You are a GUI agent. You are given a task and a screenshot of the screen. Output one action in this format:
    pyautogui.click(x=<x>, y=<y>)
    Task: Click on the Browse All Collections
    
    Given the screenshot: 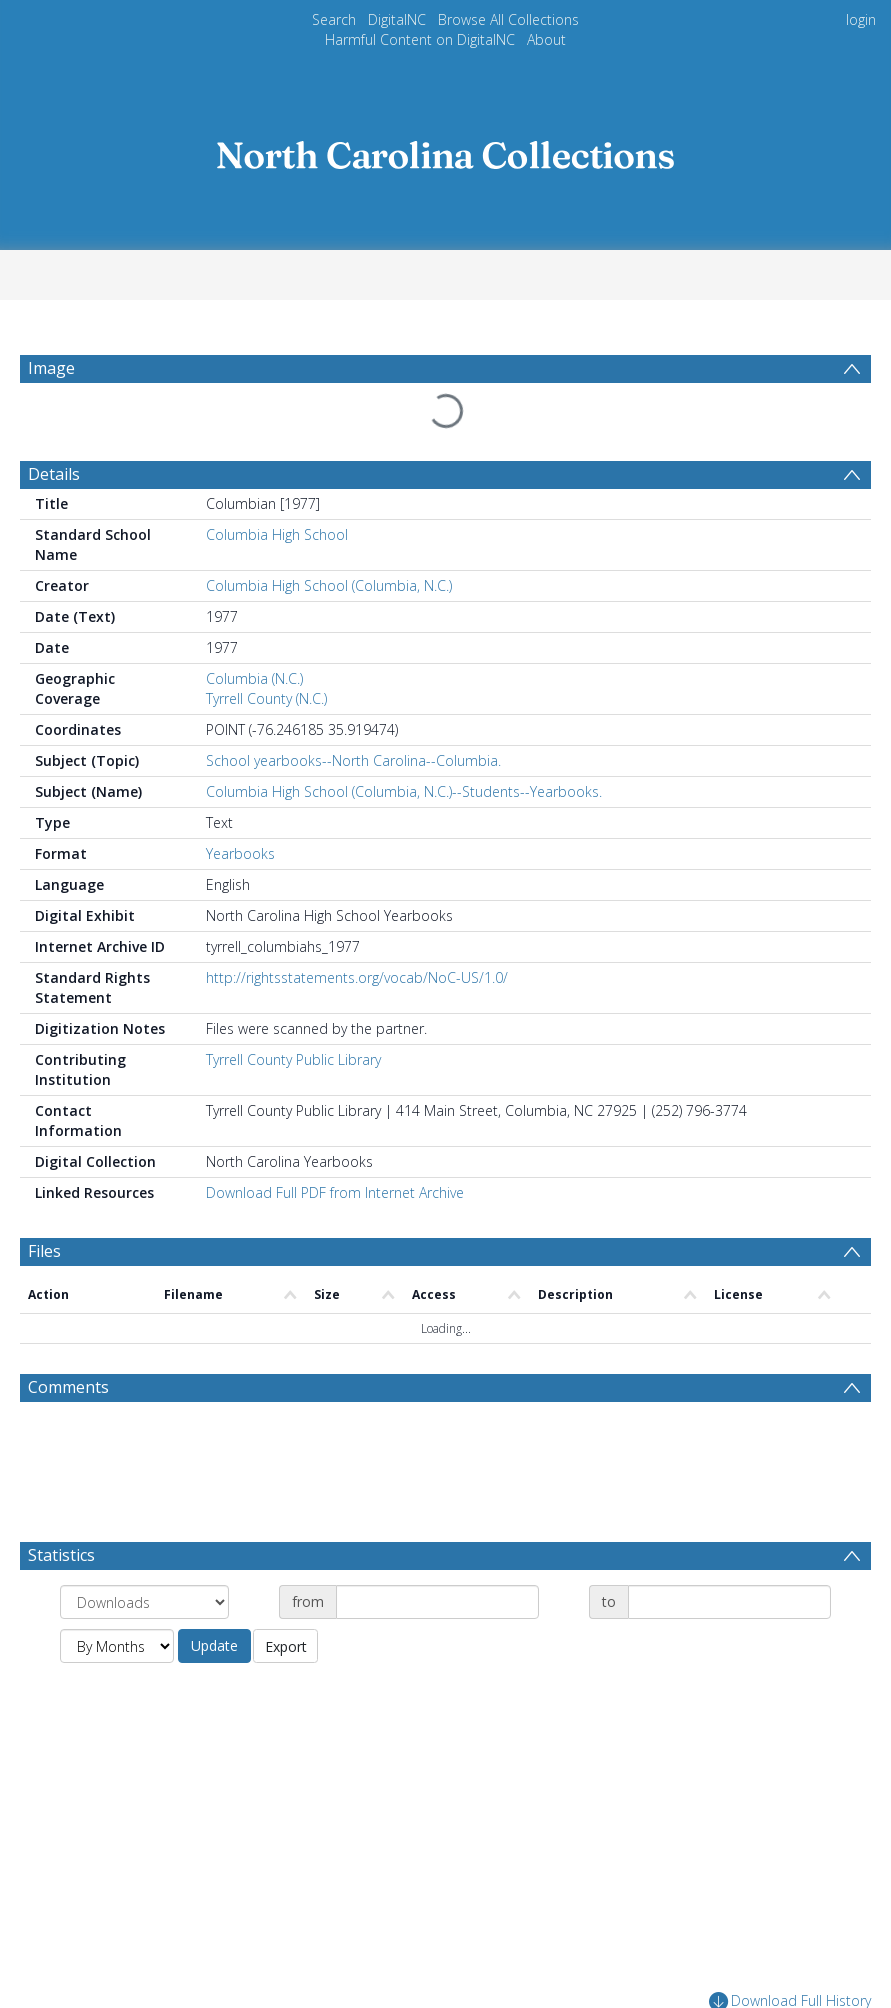 What is the action you would take?
    pyautogui.click(x=508, y=19)
    